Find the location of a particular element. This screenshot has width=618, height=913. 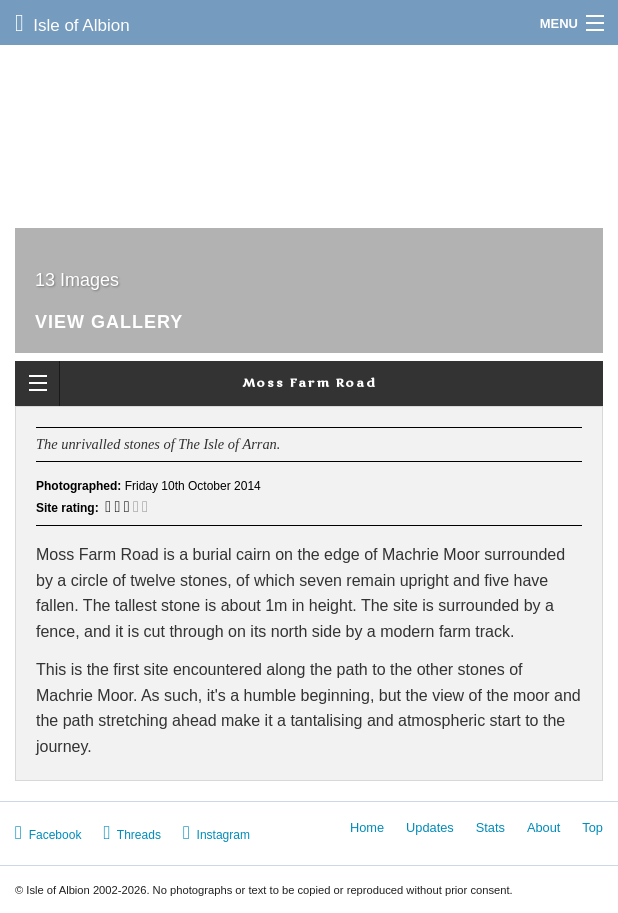

Facebook is located at coordinates (48, 832).